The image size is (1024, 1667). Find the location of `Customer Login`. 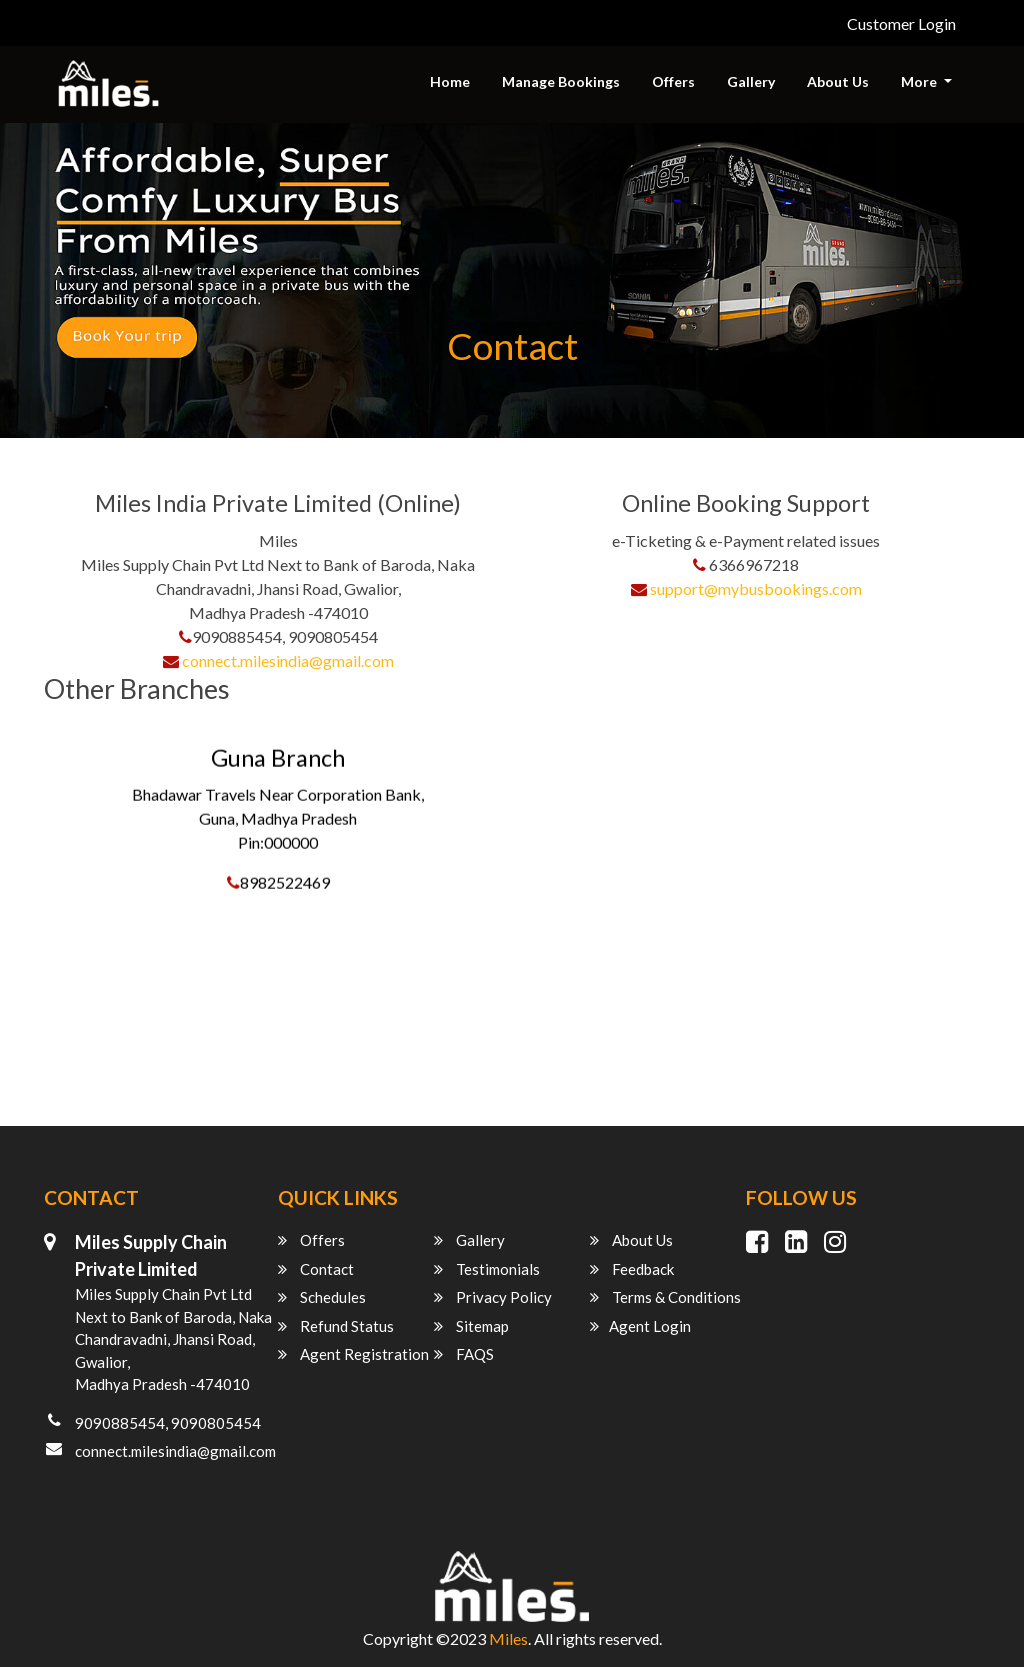

Customer Login is located at coordinates (901, 23).